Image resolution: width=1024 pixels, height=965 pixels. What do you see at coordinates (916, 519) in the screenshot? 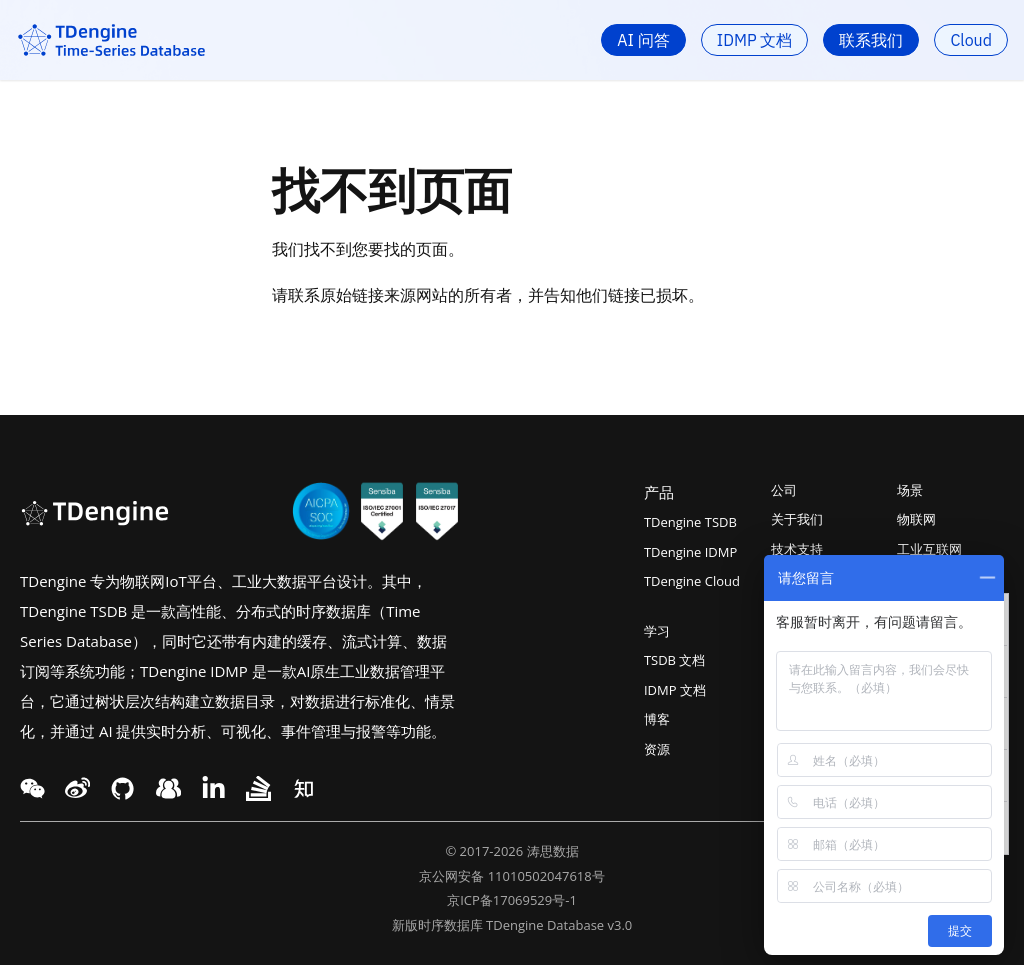
I see `物联网` at bounding box center [916, 519].